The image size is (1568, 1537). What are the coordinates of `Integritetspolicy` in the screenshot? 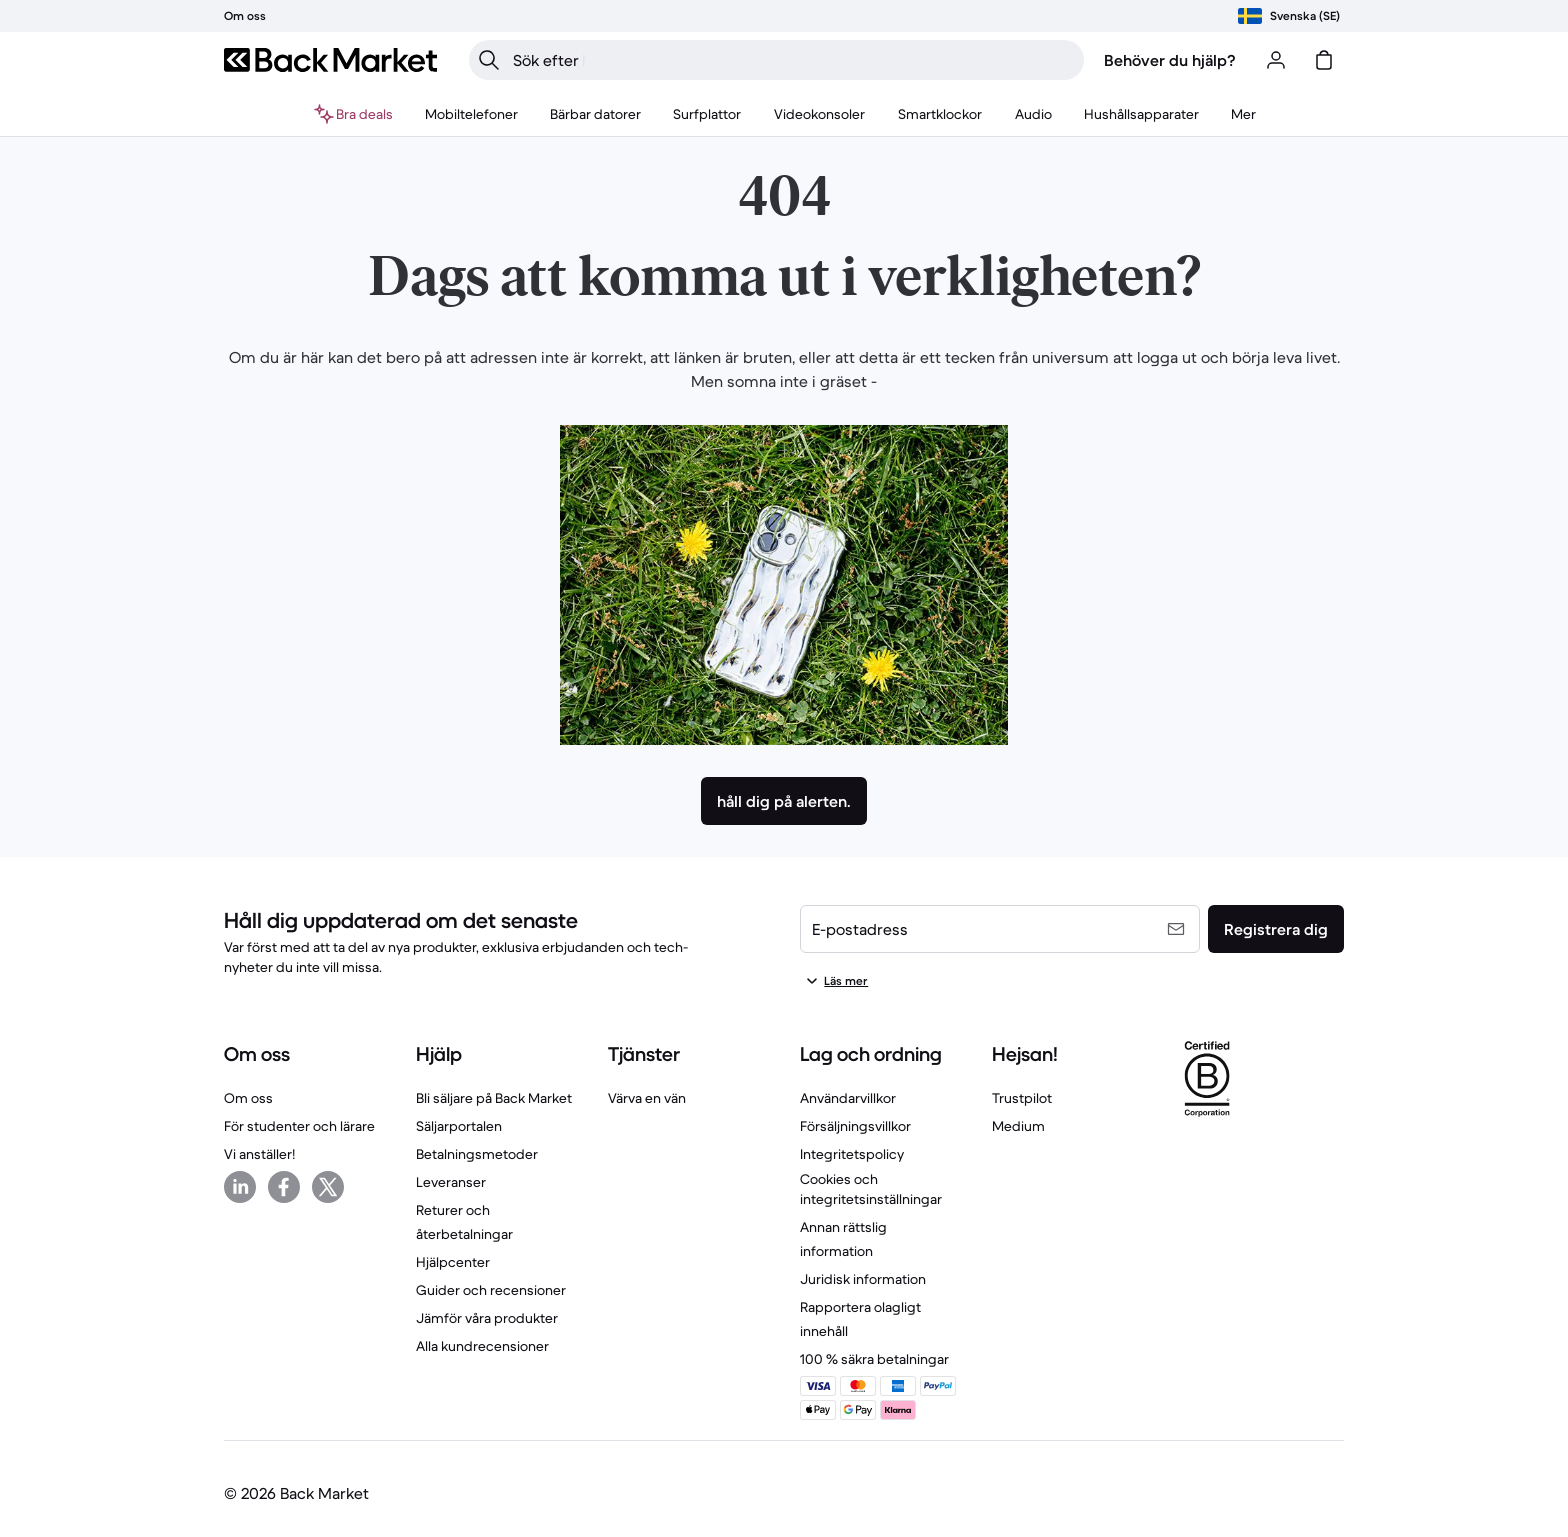 It's located at (852, 1154).